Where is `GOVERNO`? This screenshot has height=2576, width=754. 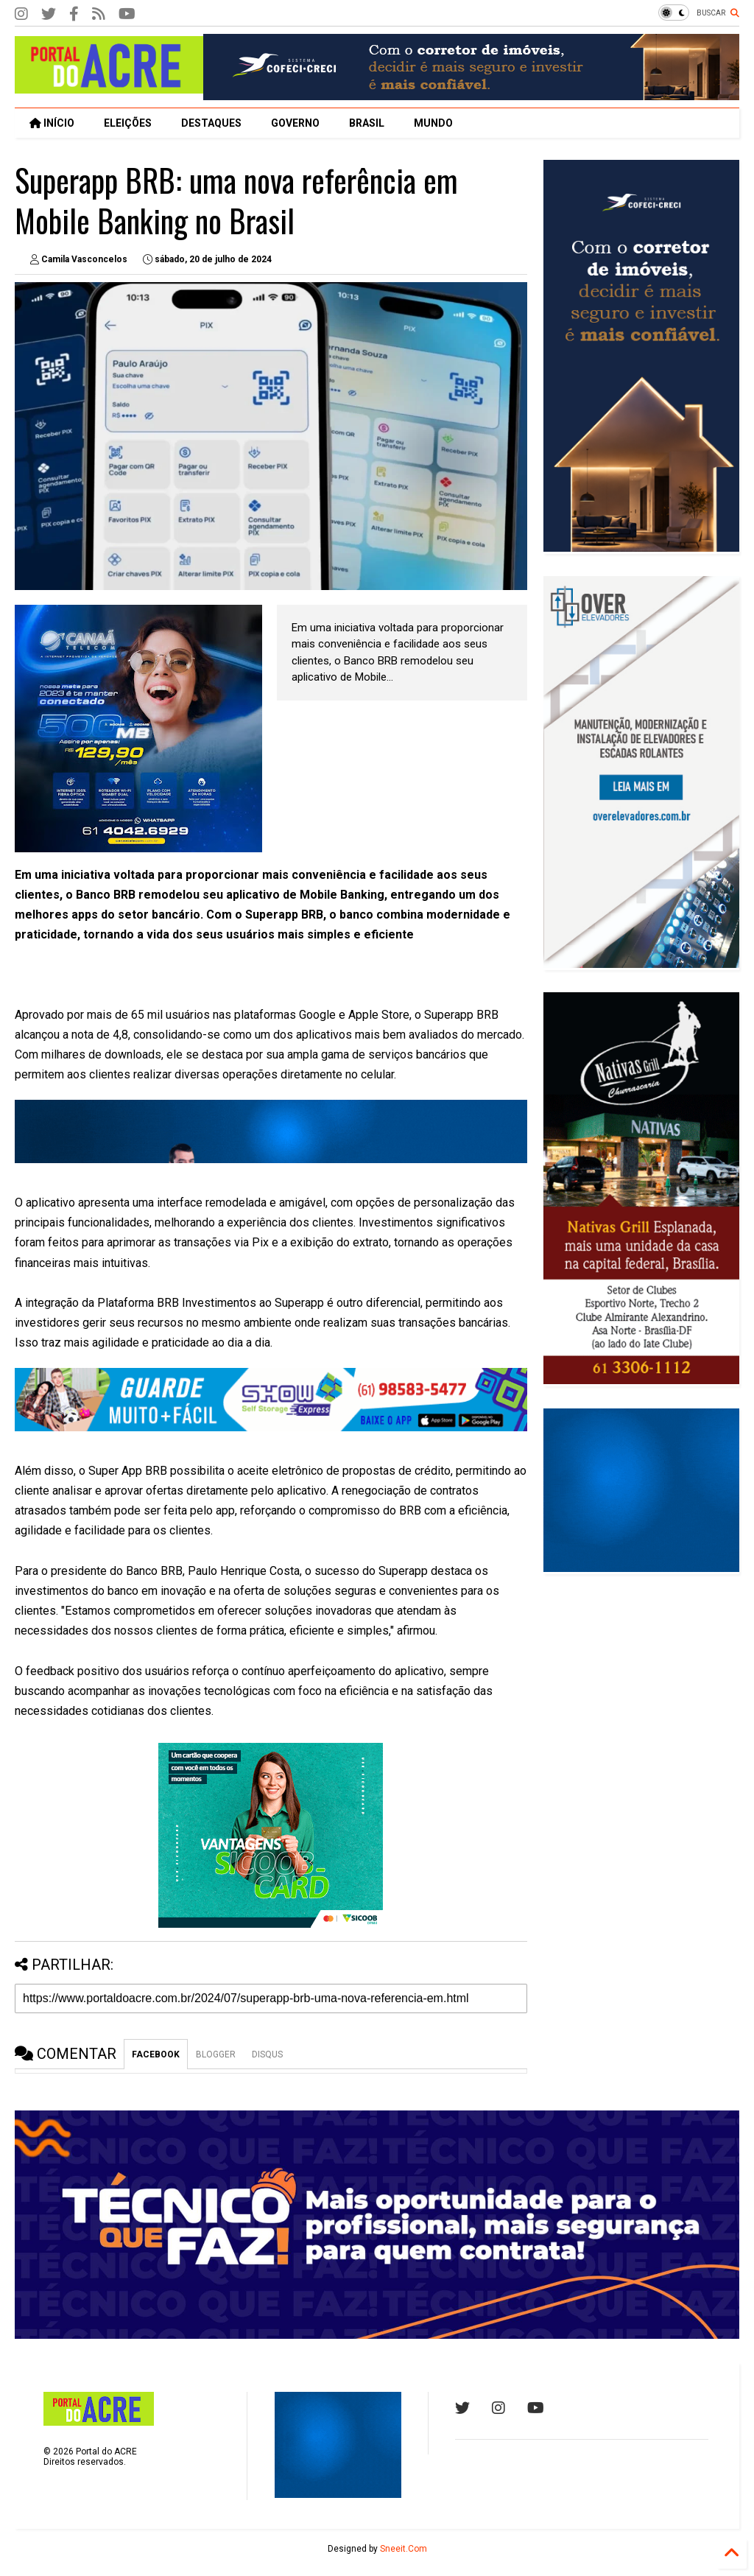
GOVERNO is located at coordinates (295, 123).